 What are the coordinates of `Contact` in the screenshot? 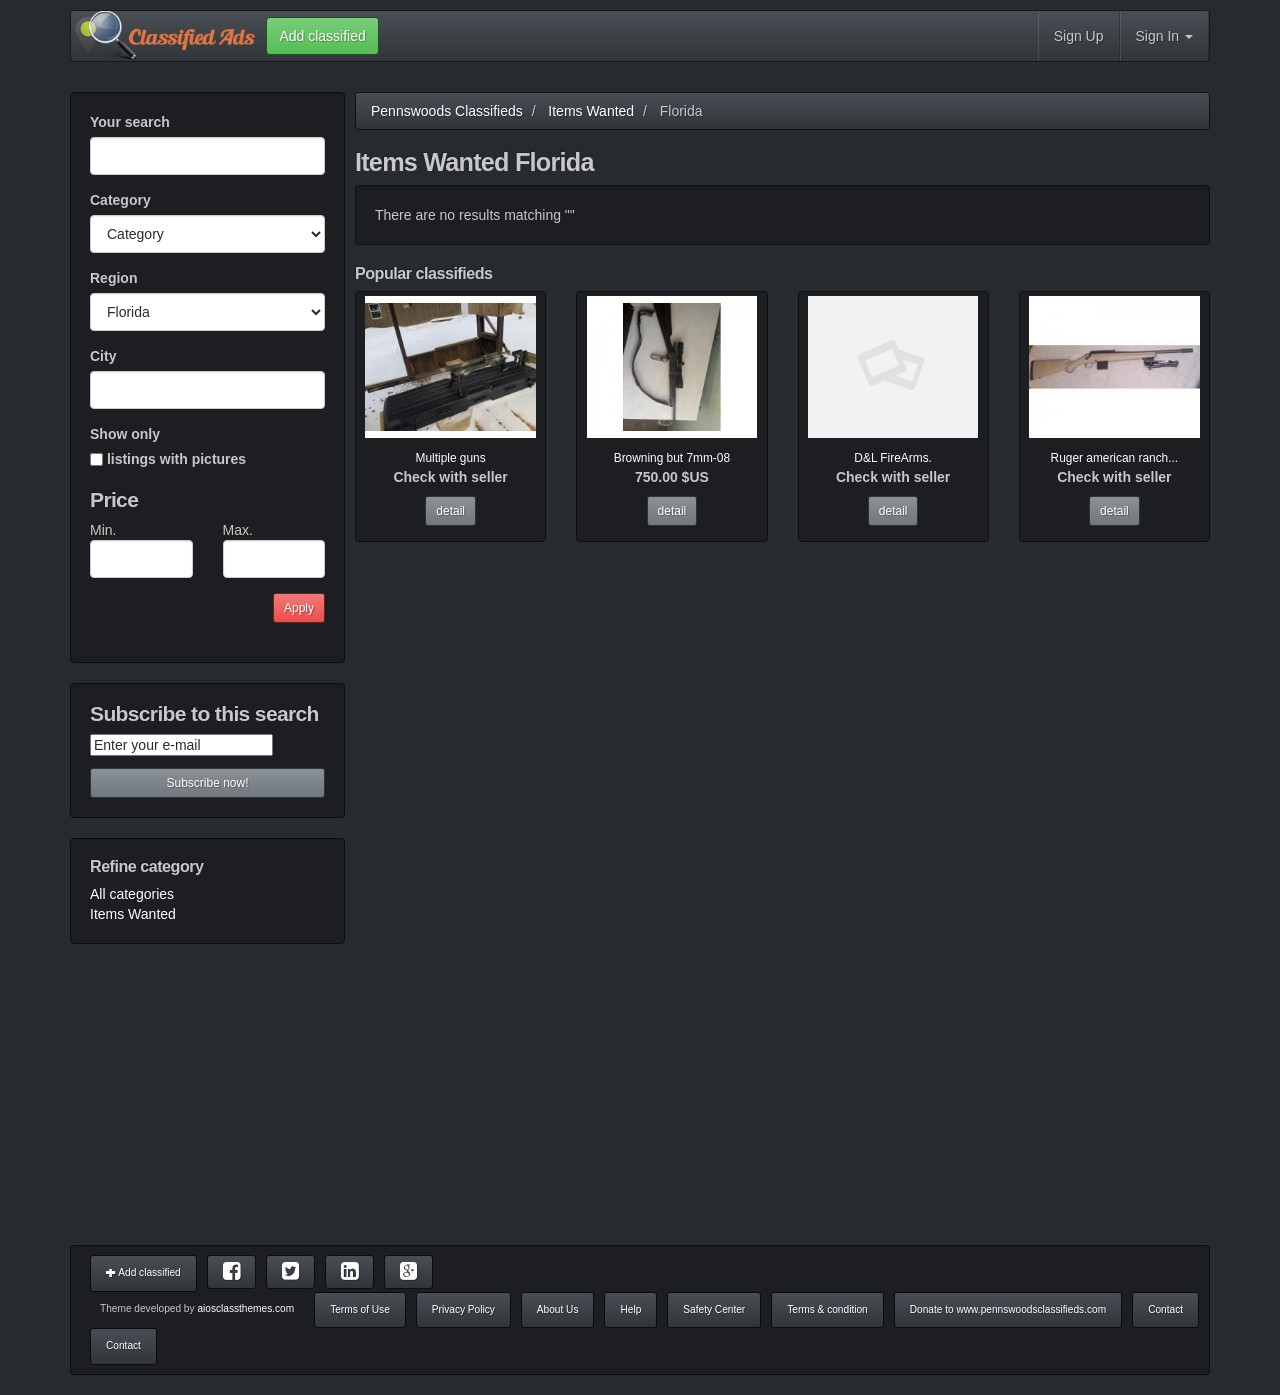 It's located at (1165, 1309).